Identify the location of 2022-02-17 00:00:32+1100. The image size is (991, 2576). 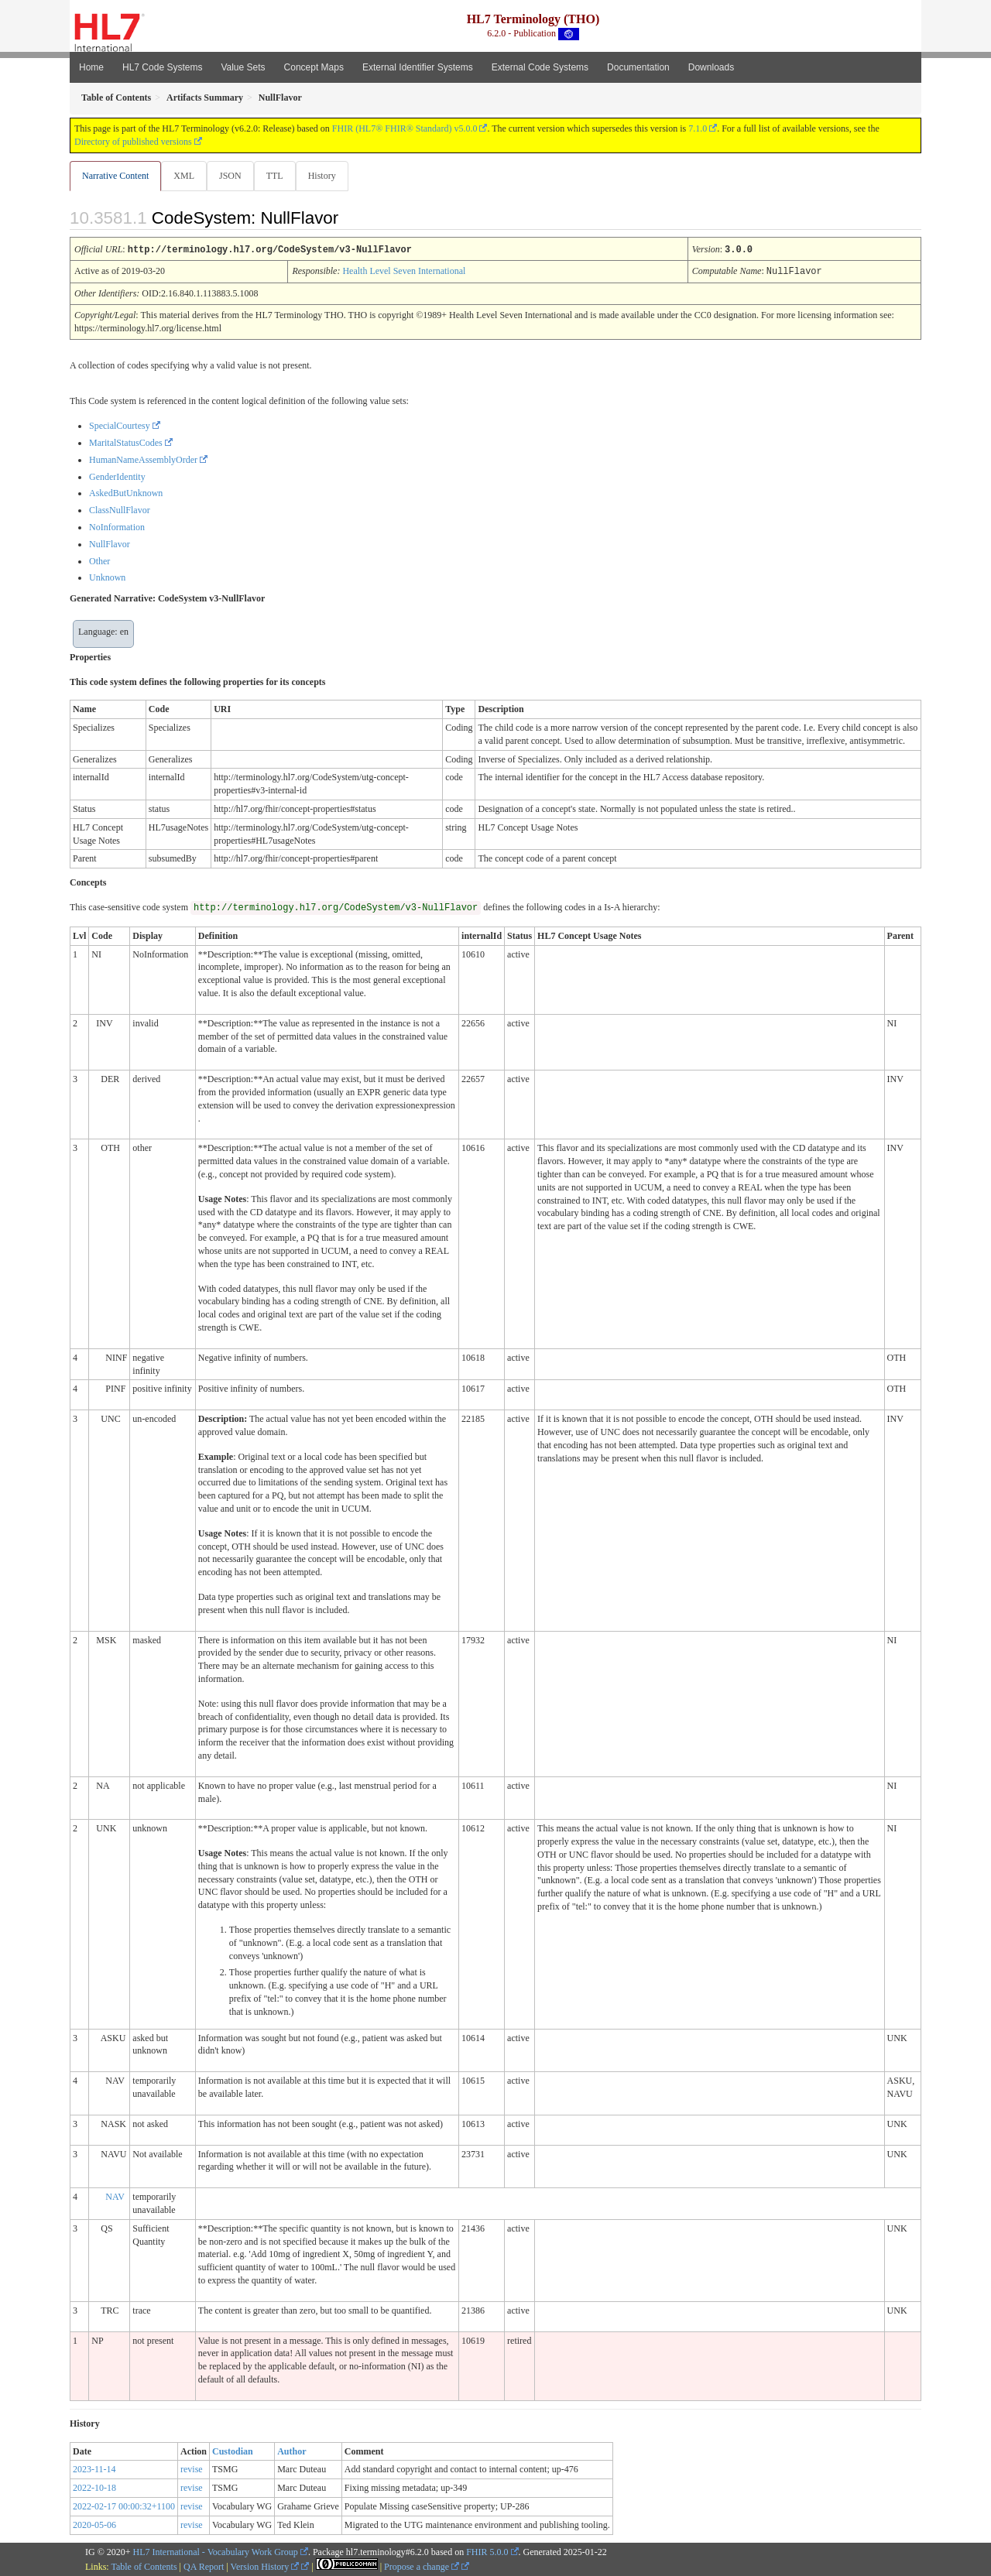
(124, 2505).